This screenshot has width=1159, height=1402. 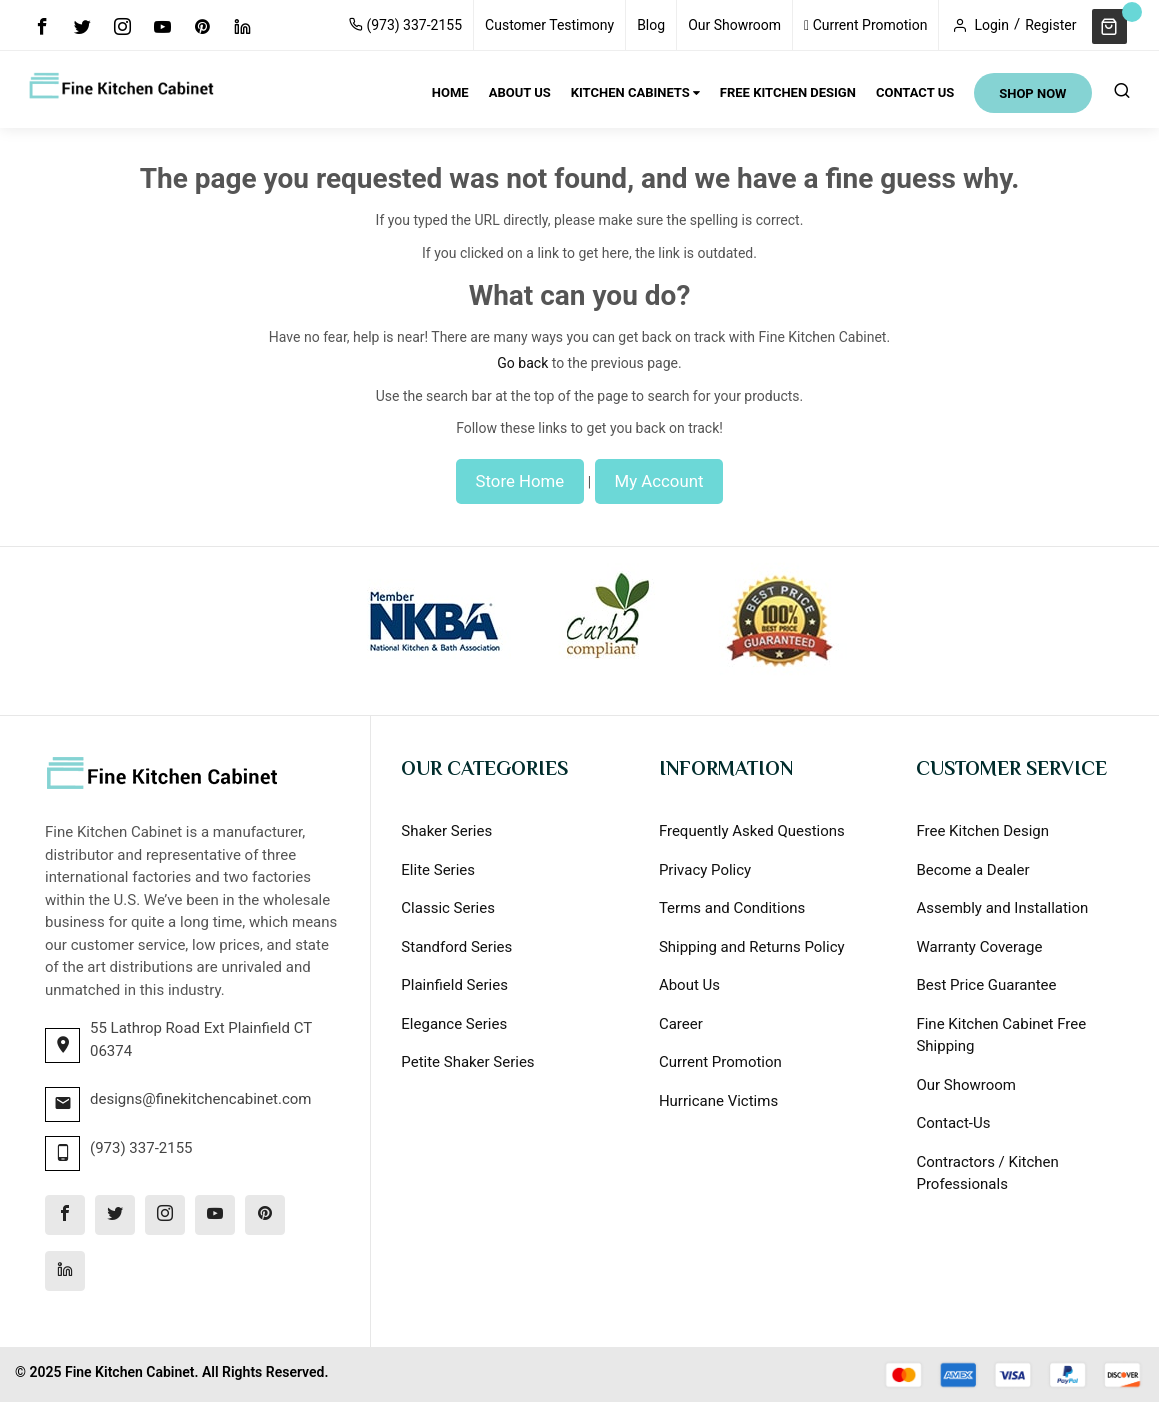 I want to click on Hurricane Victims, so click(x=718, y=1101).